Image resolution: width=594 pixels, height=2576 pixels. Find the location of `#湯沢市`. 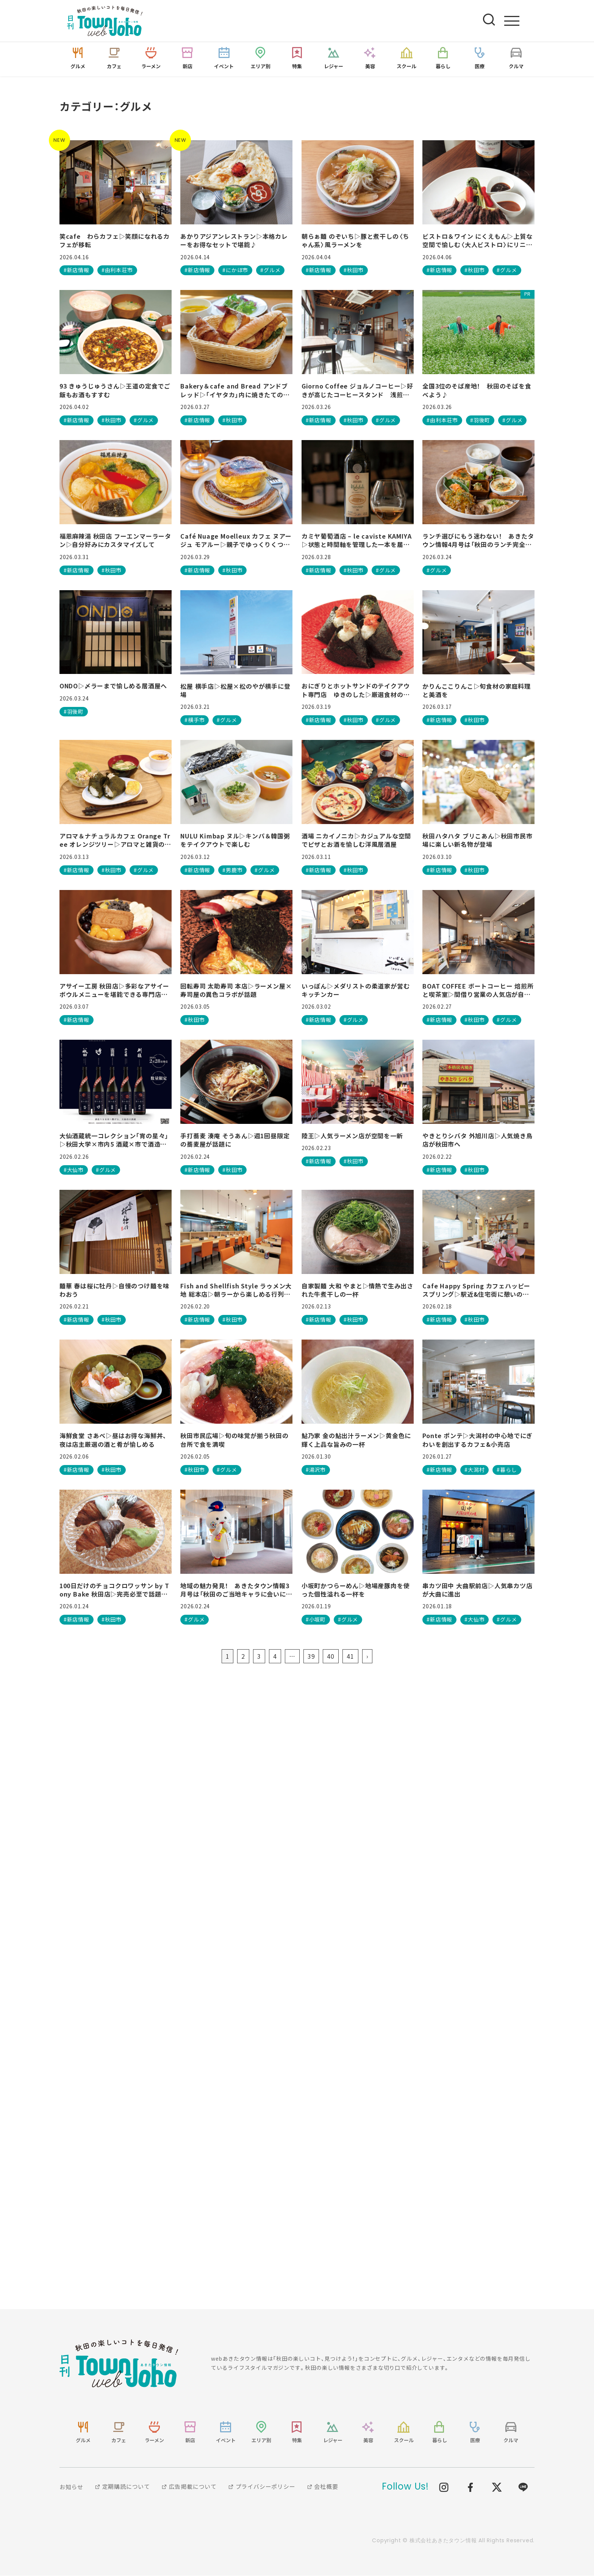

#湯沢市 is located at coordinates (316, 1470).